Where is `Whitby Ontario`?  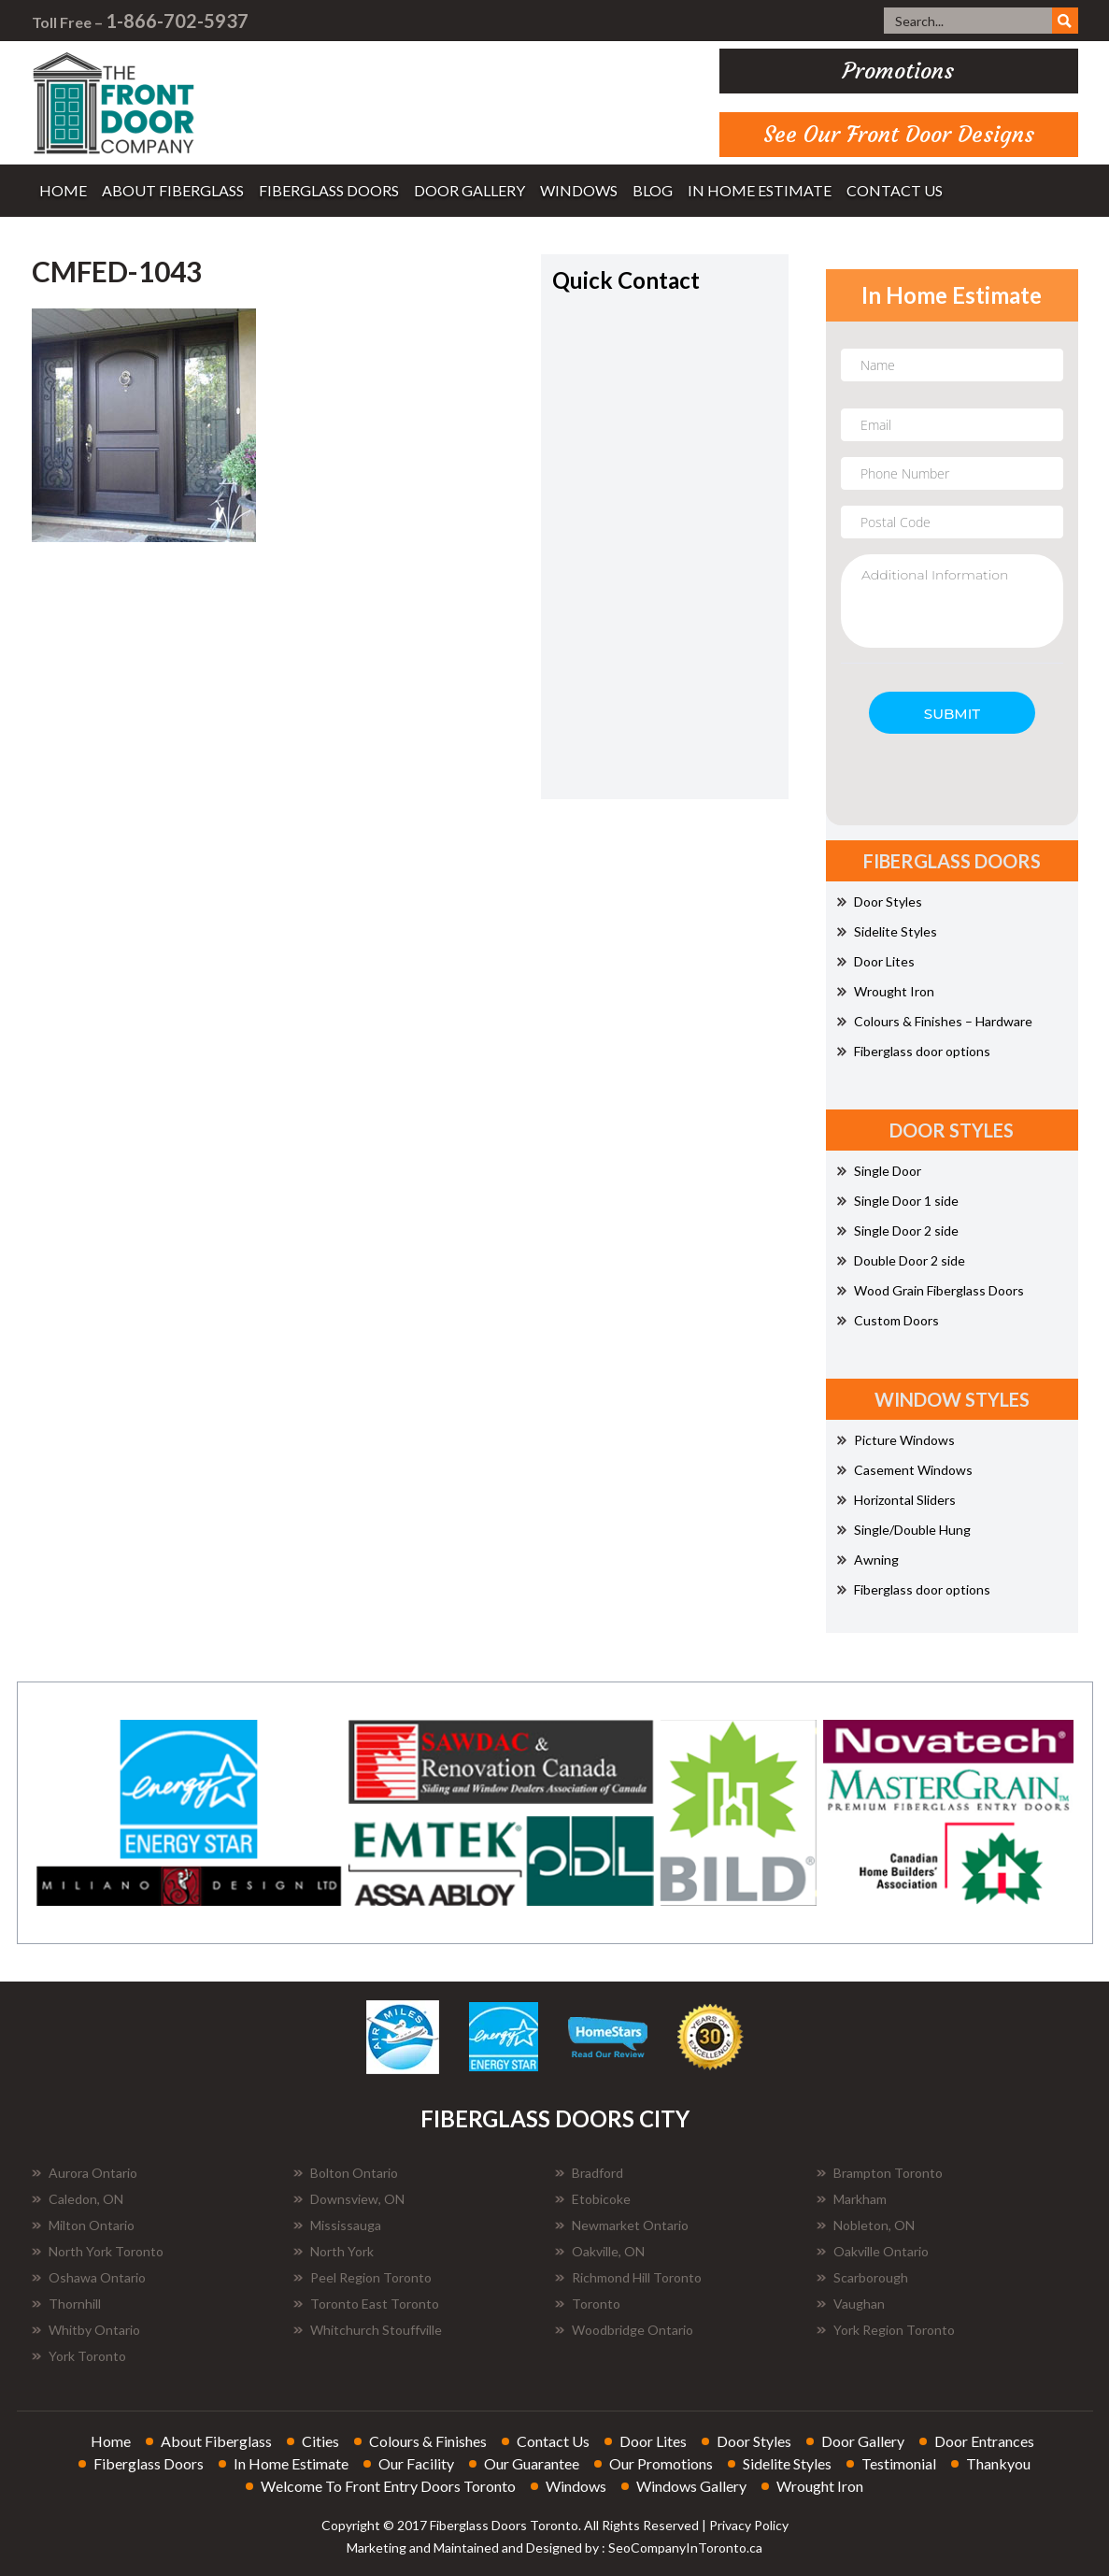
Whitby Ontario is located at coordinates (86, 2330).